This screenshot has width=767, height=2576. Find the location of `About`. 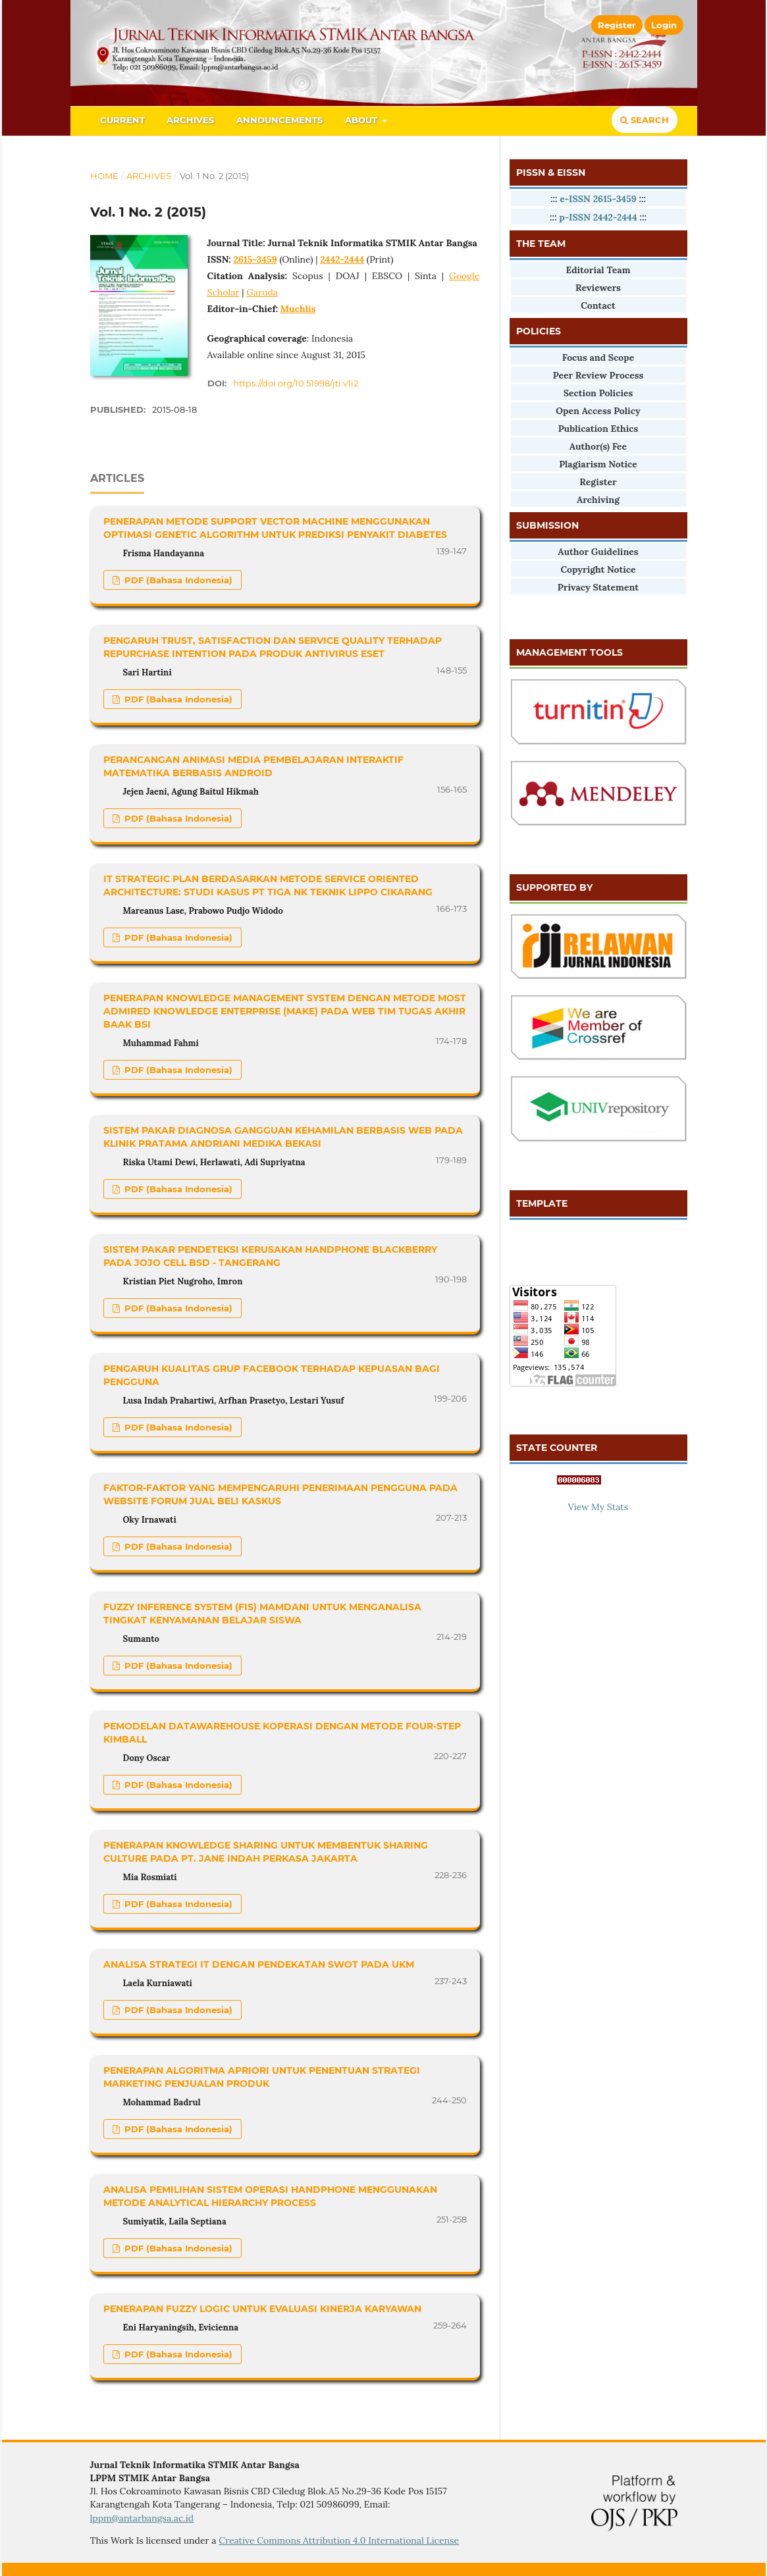

About is located at coordinates (362, 120).